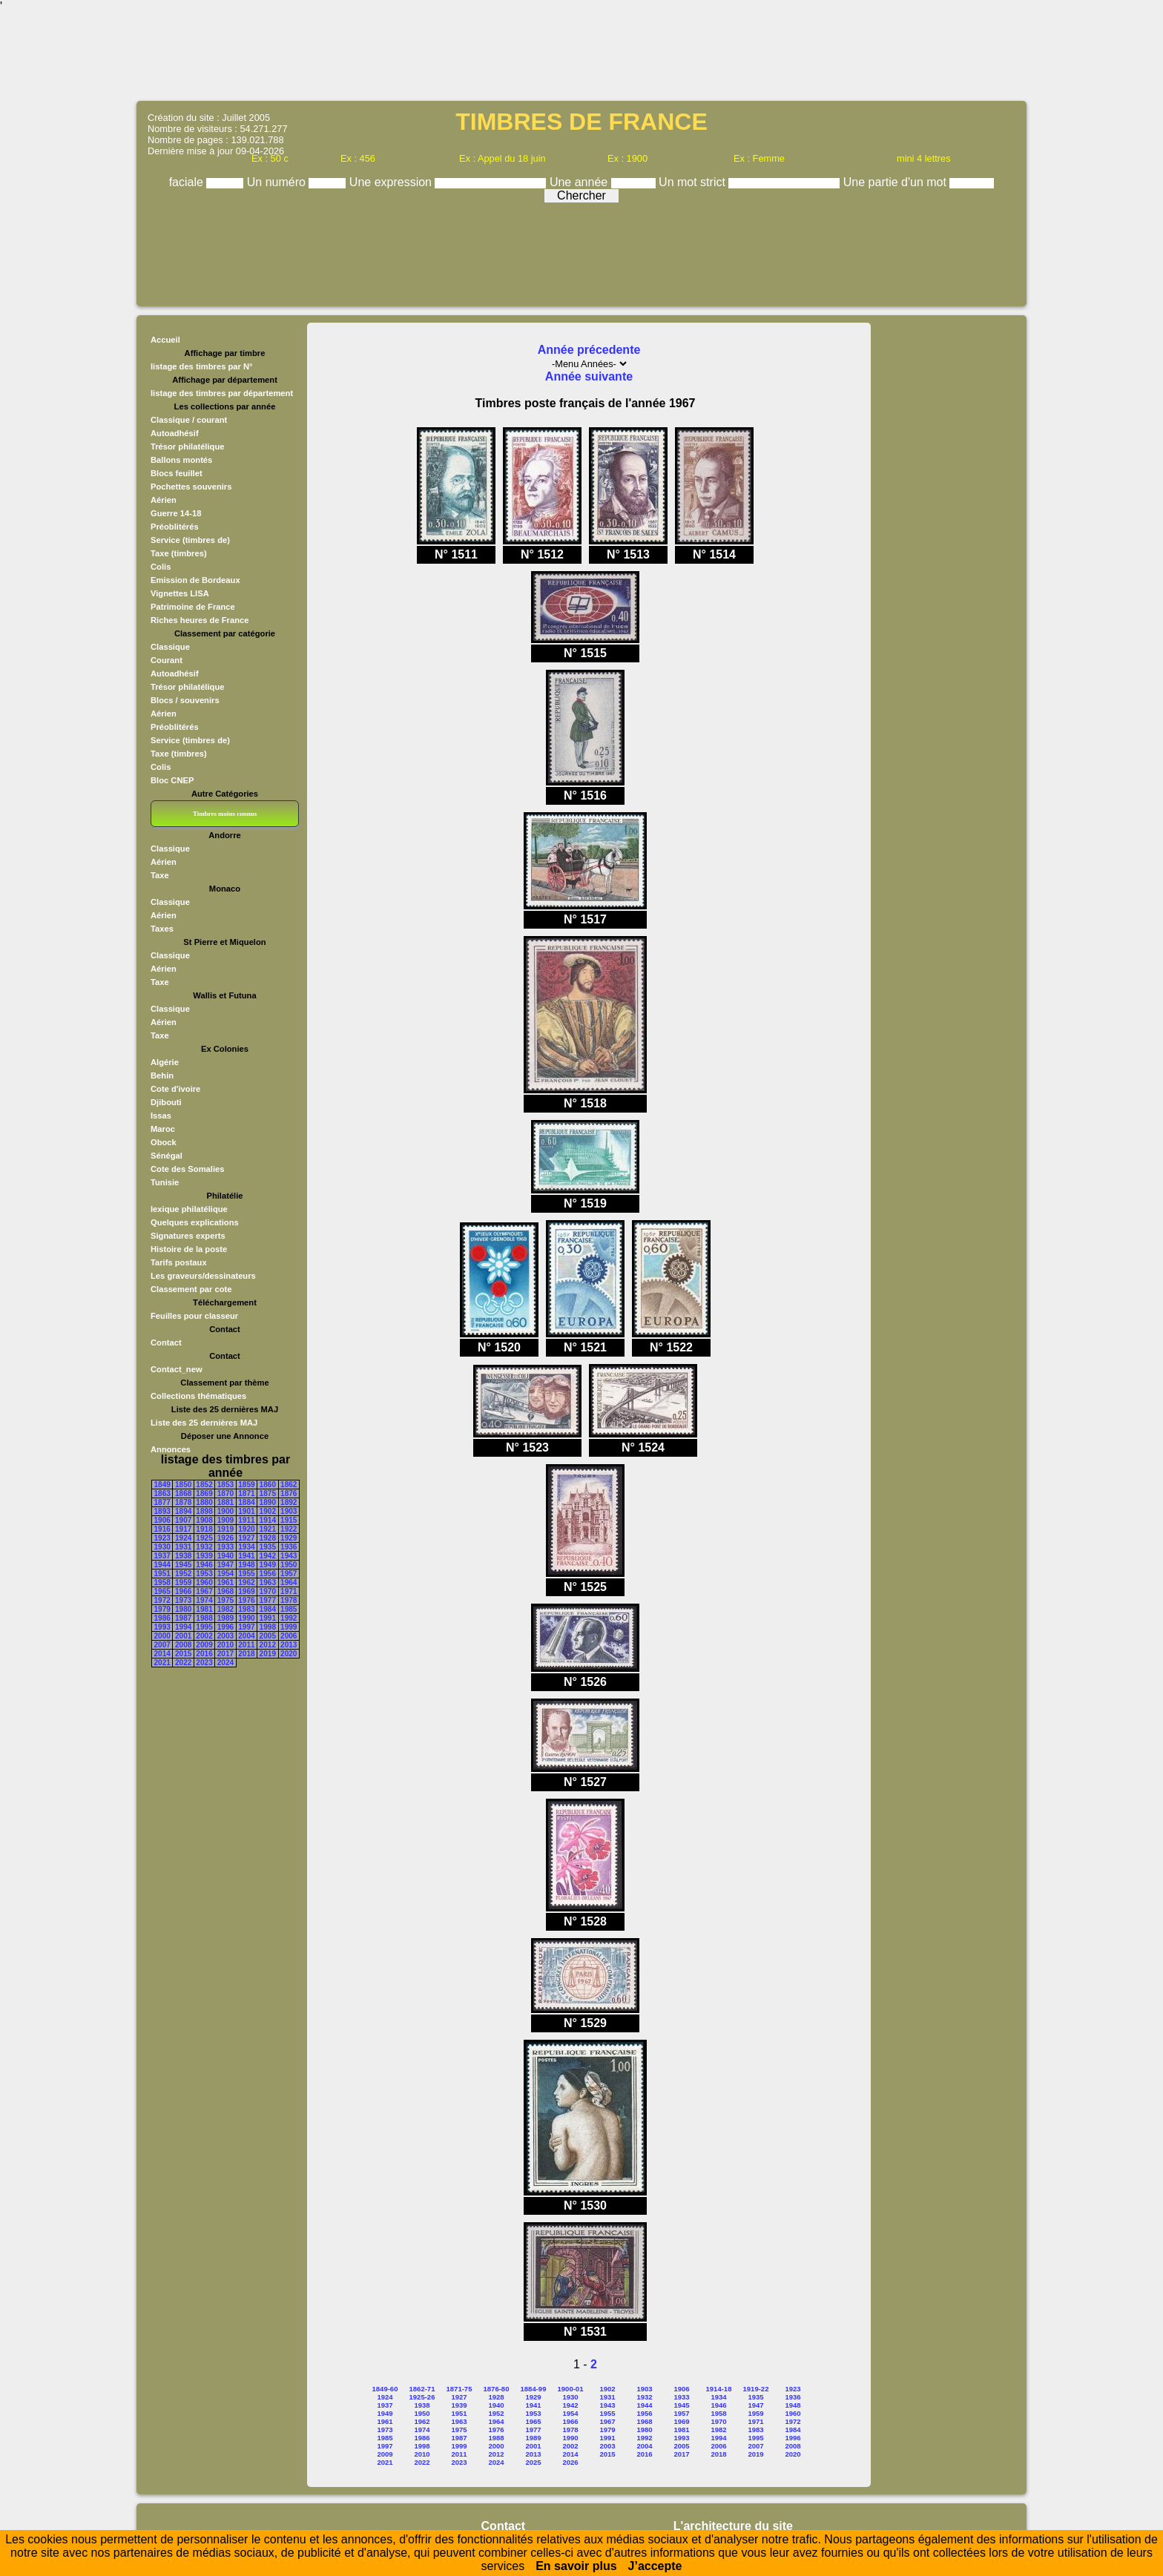  I want to click on 1938, so click(183, 1556).